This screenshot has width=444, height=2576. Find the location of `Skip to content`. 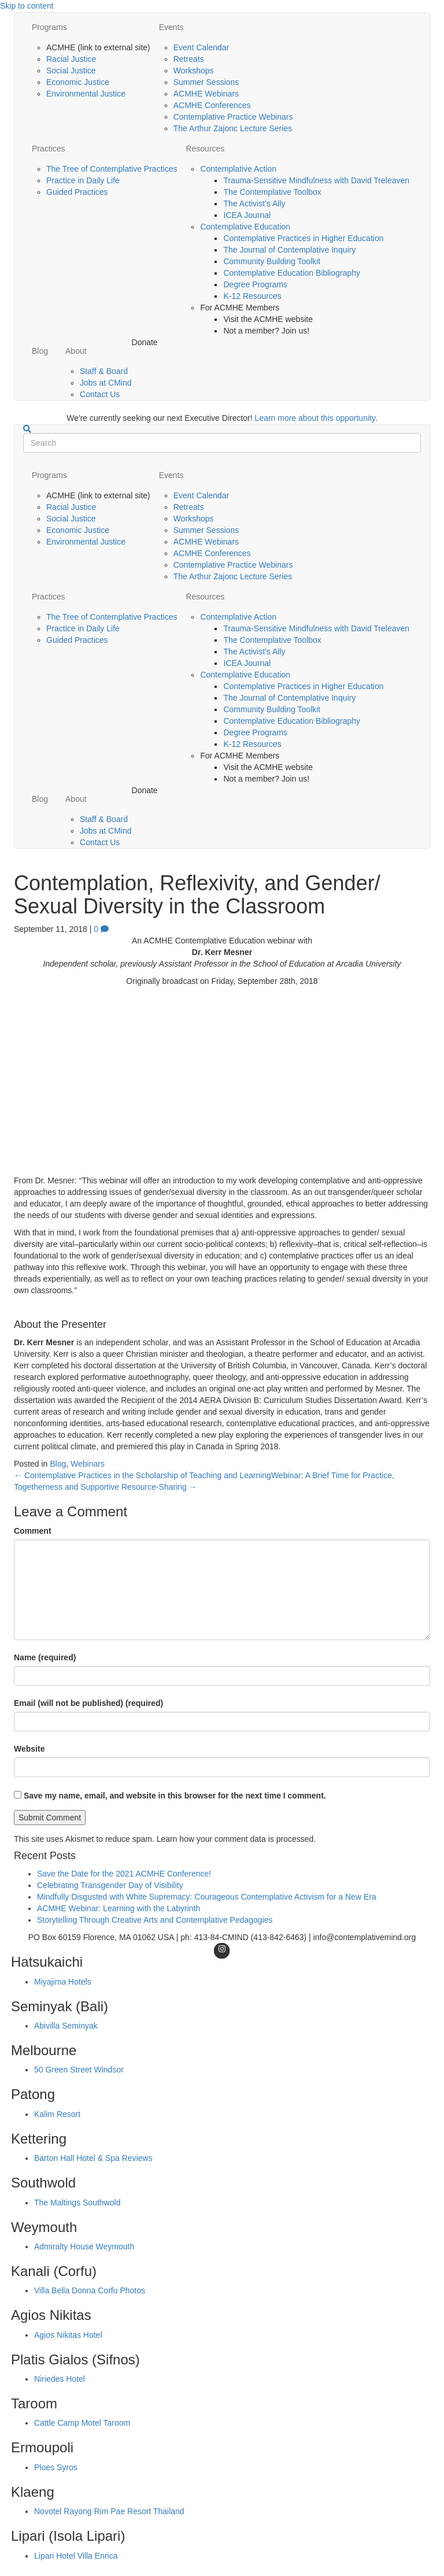

Skip to content is located at coordinates (27, 5).